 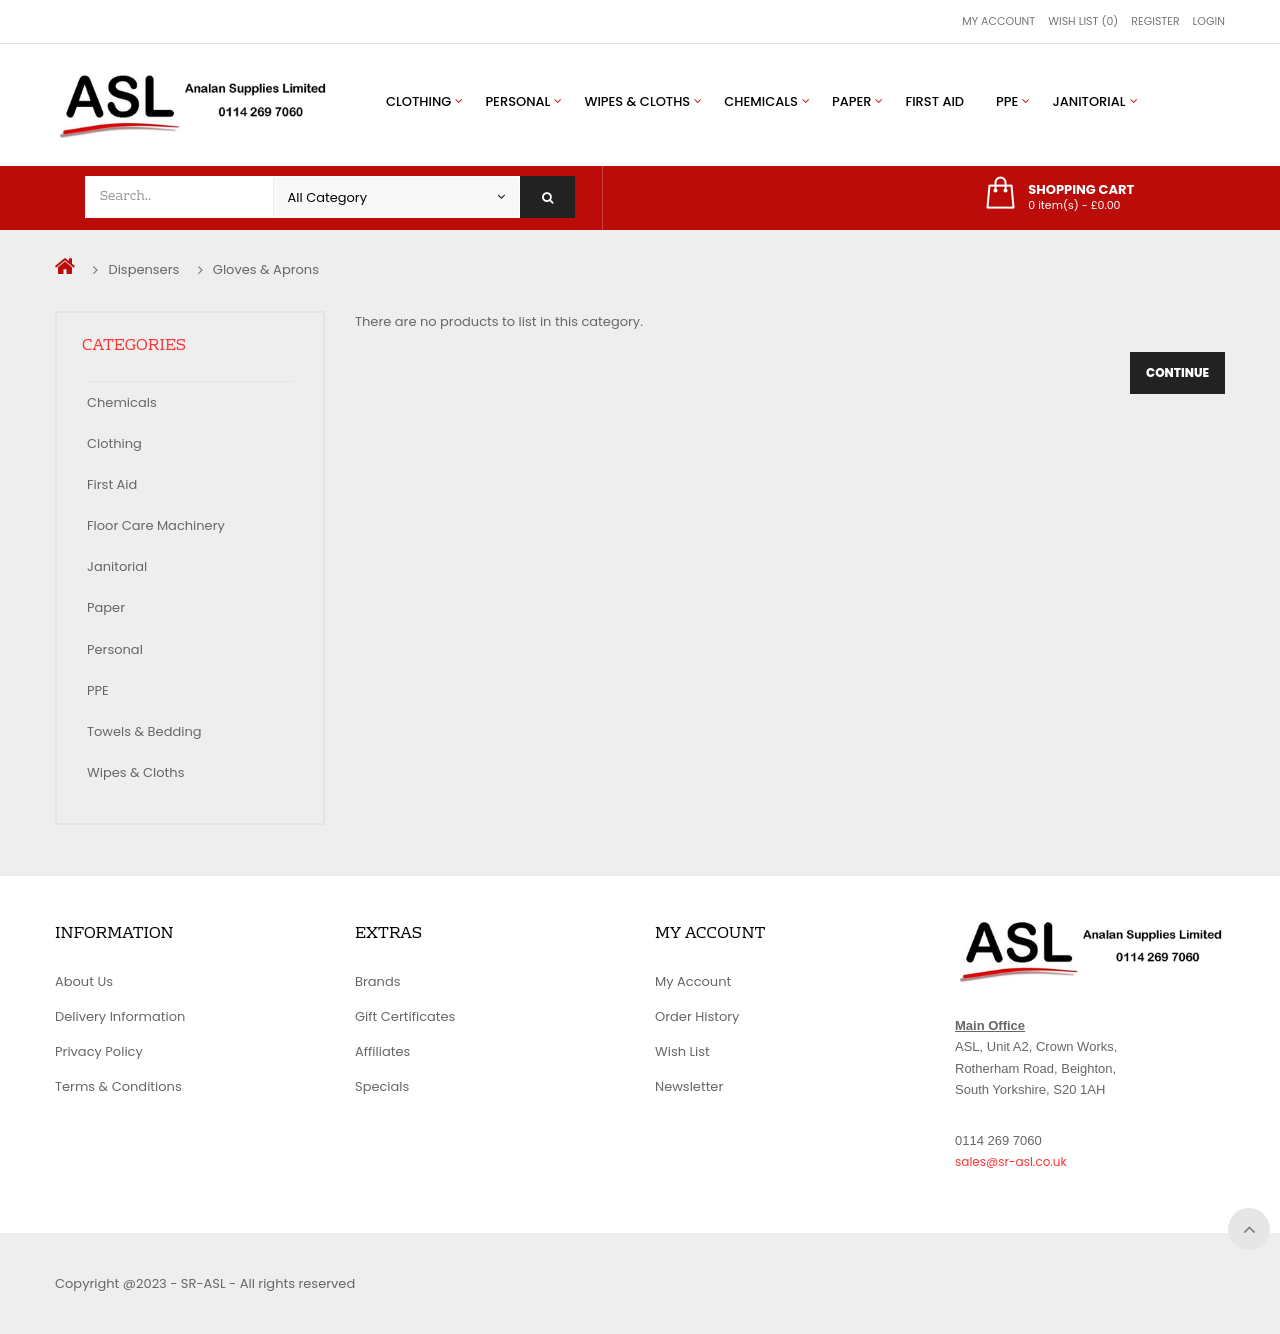 What do you see at coordinates (112, 484) in the screenshot?
I see `First Aid` at bounding box center [112, 484].